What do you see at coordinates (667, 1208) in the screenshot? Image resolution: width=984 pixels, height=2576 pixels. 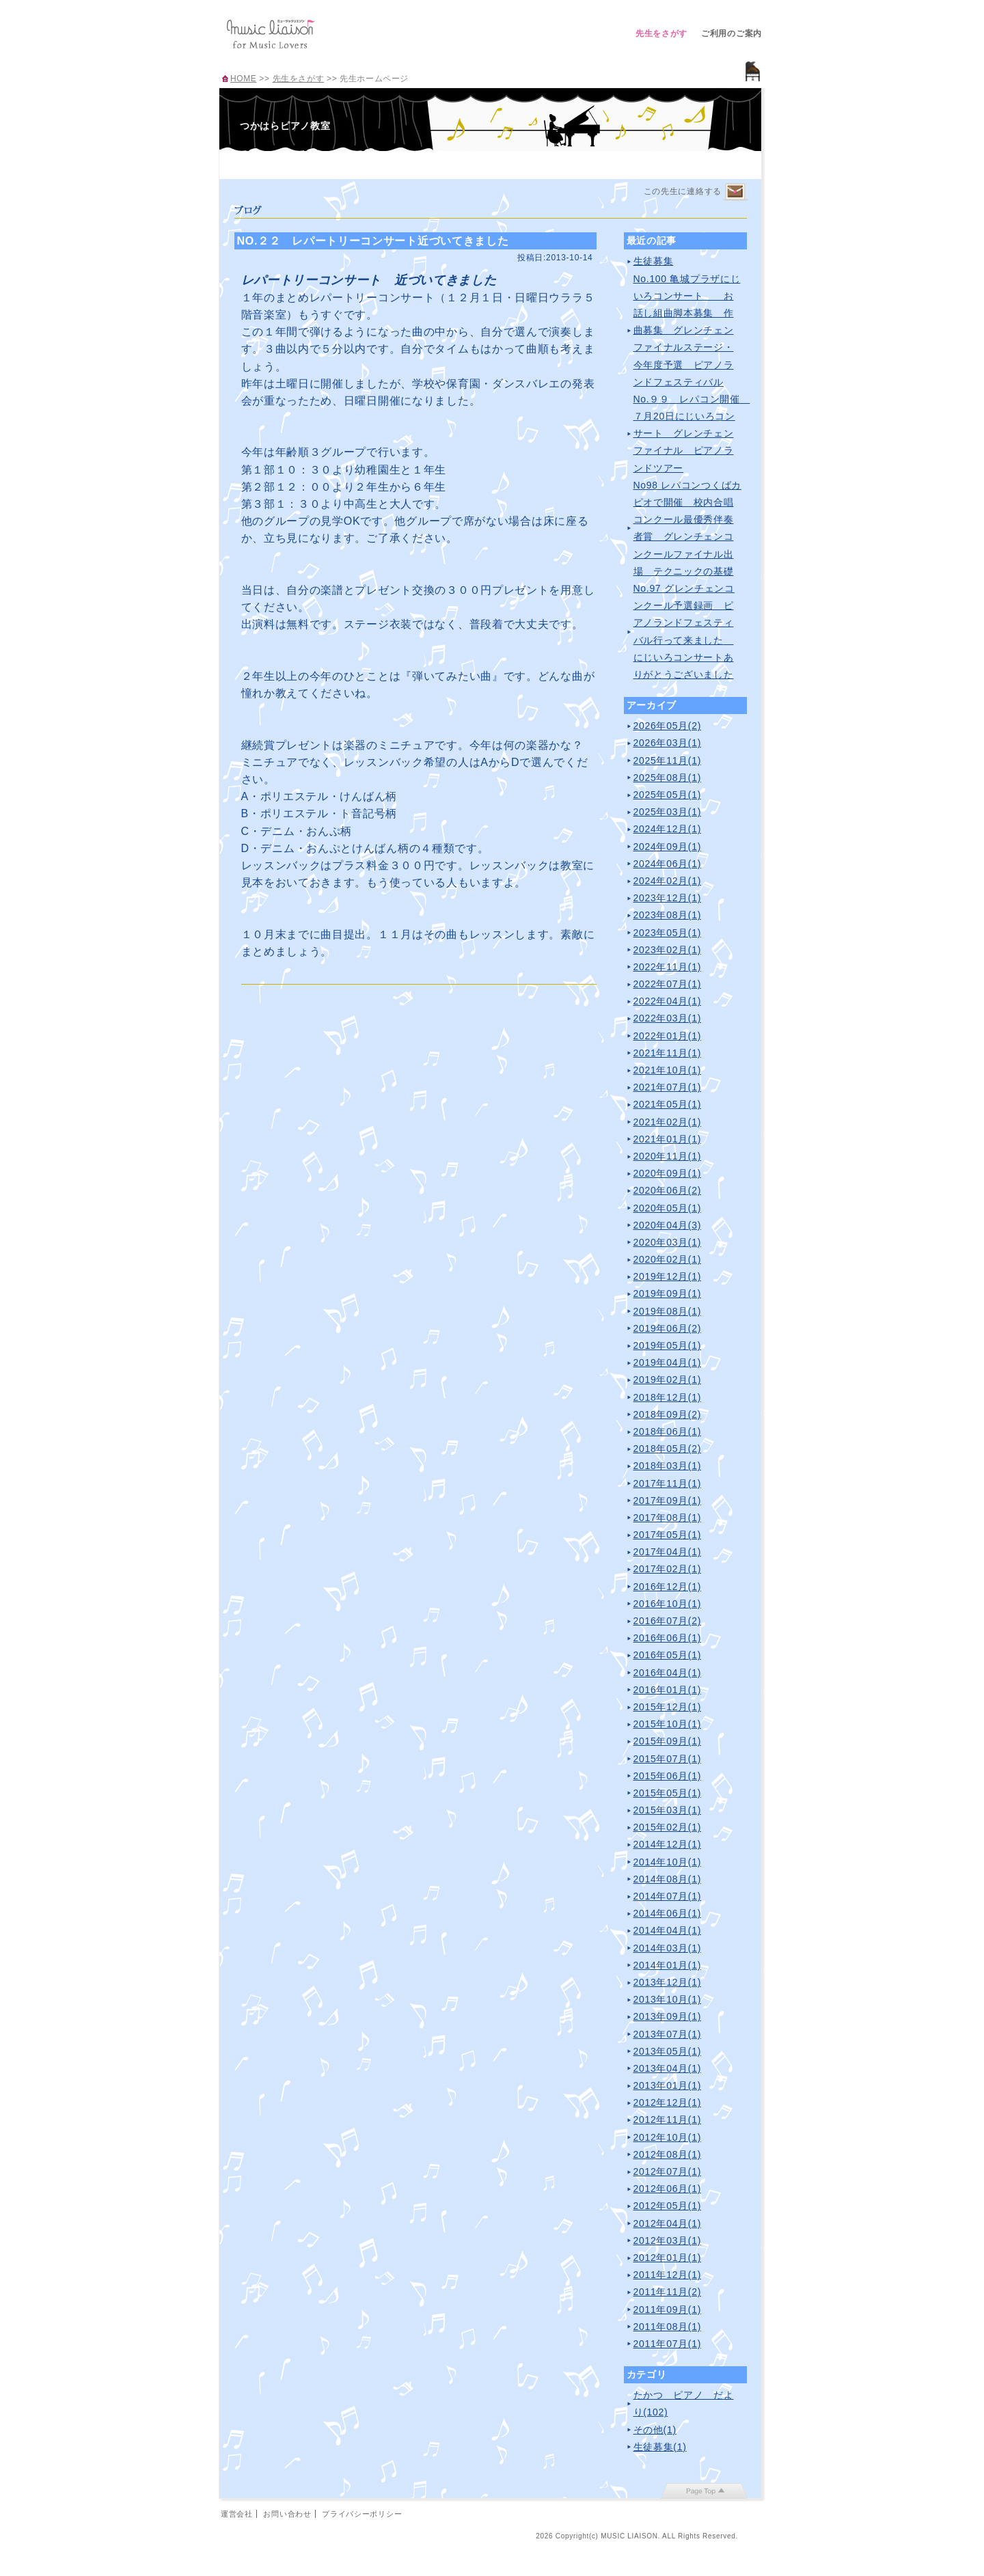 I see `2020年05月(1)` at bounding box center [667, 1208].